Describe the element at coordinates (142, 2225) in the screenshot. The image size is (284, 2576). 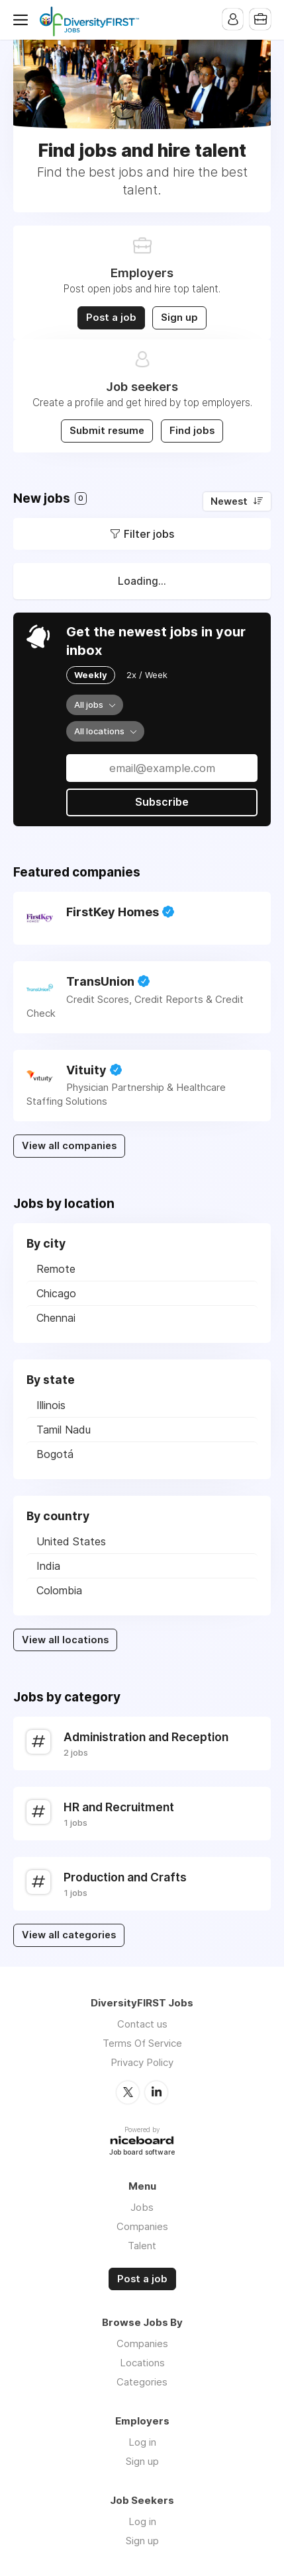
I see `Companies` at that location.